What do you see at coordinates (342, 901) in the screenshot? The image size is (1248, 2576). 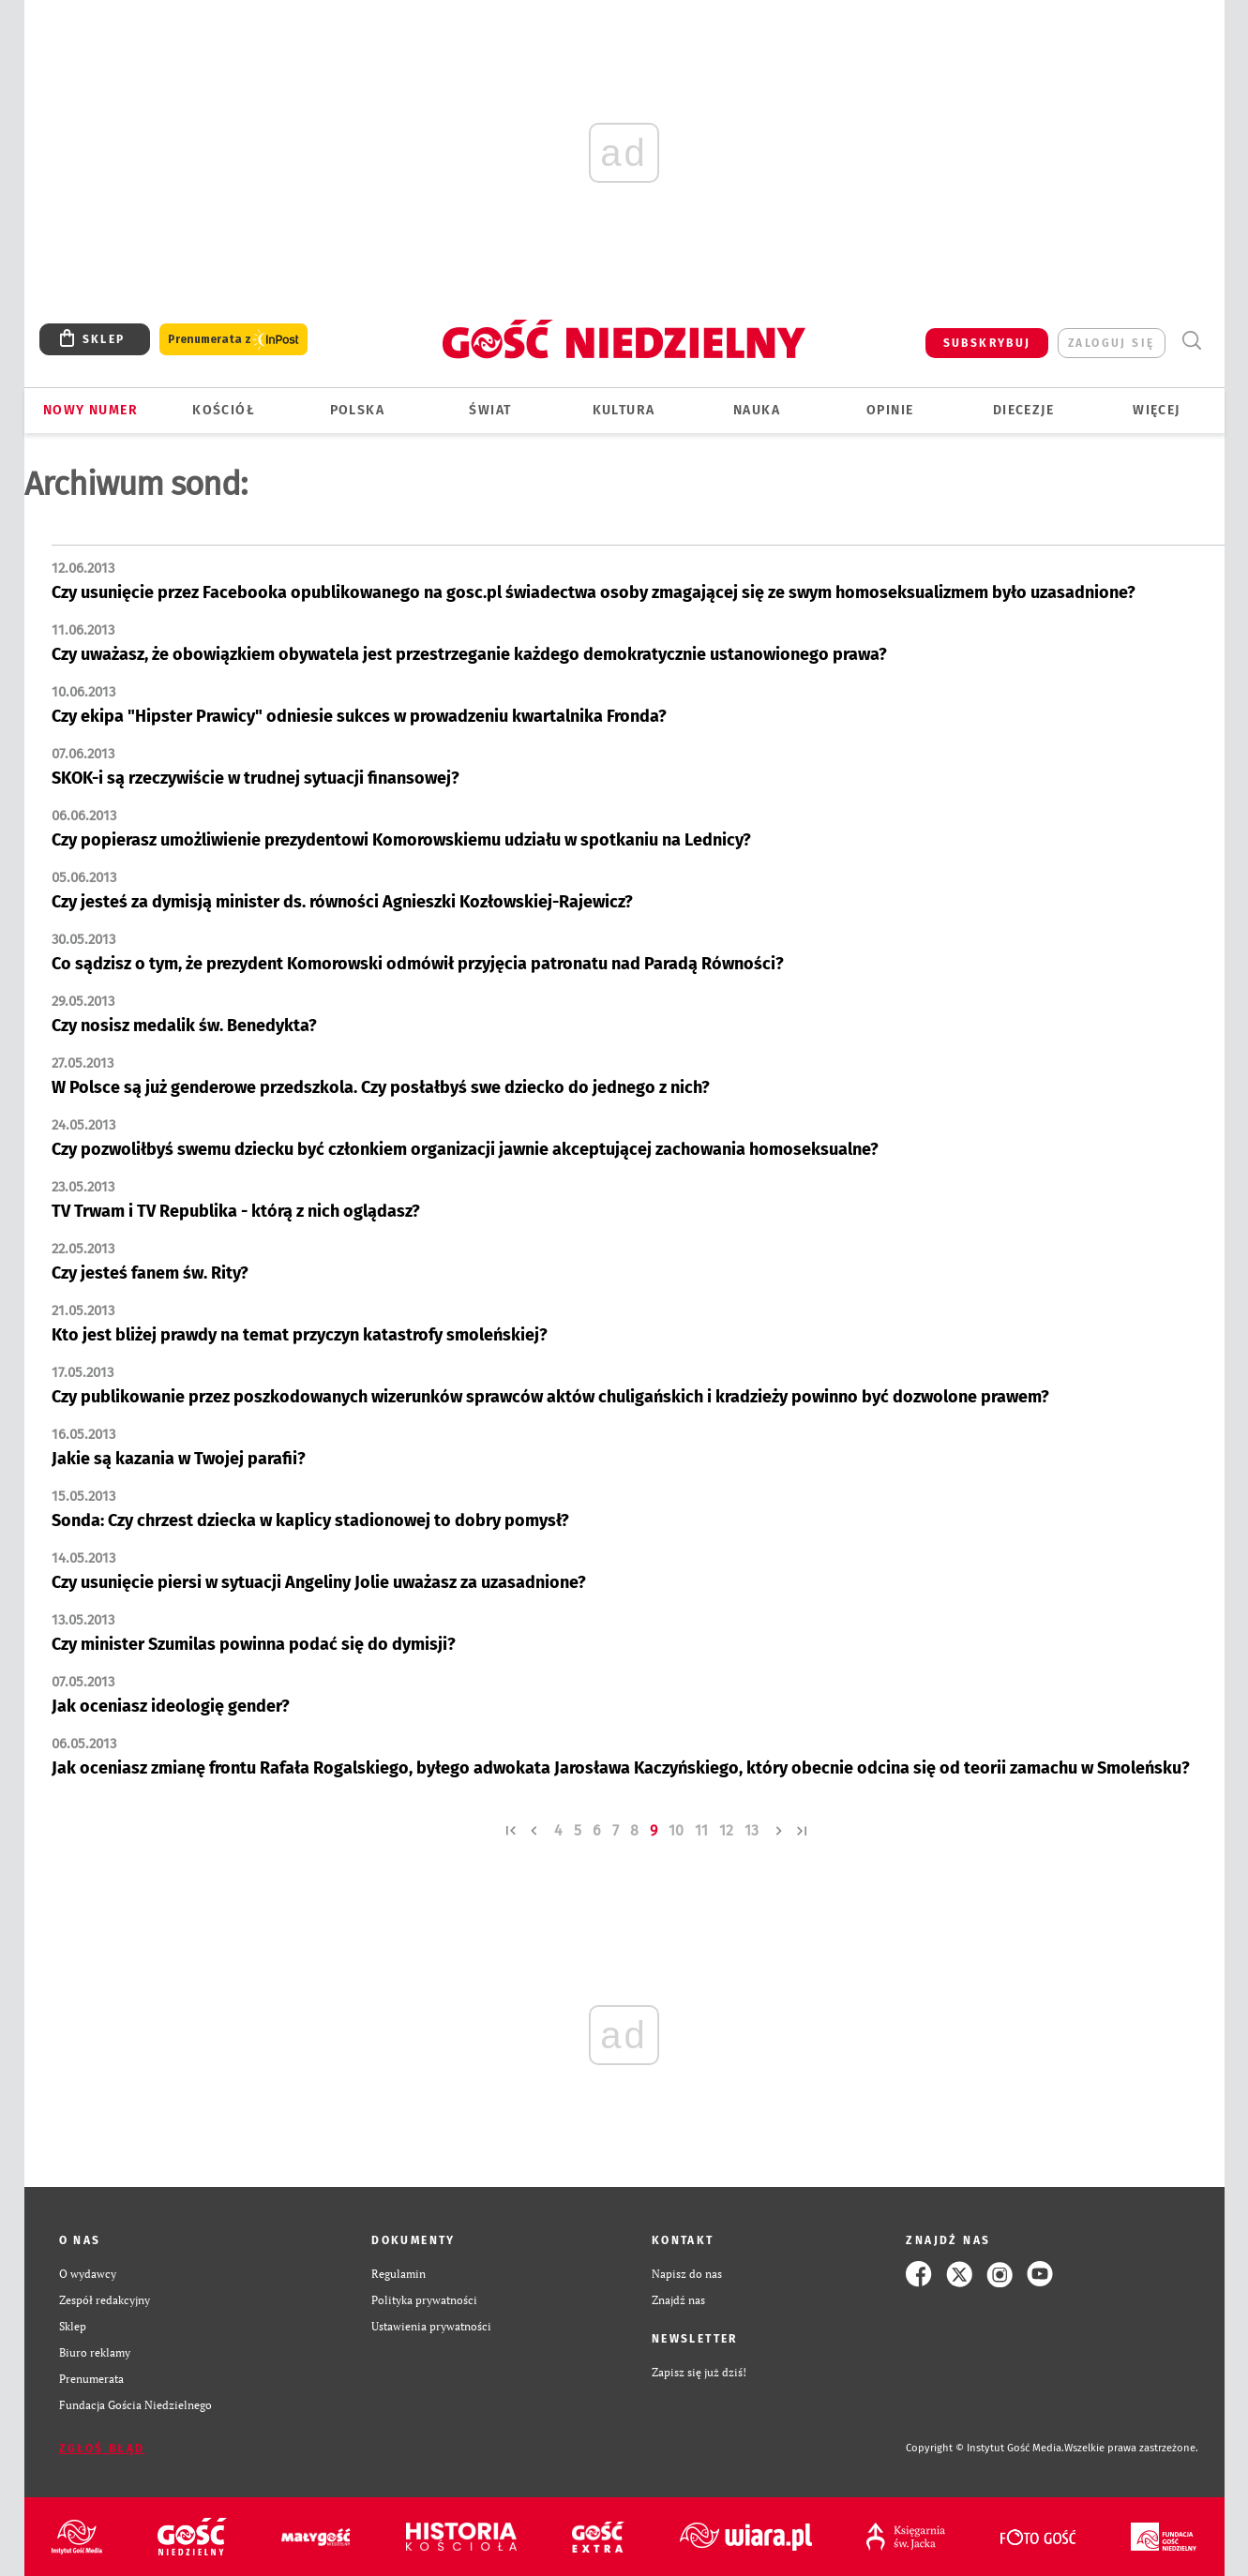 I see `Czy jesteś za dymisją minister ds. równości Agnieszki Kozłowskiej-Rajewicz?` at bounding box center [342, 901].